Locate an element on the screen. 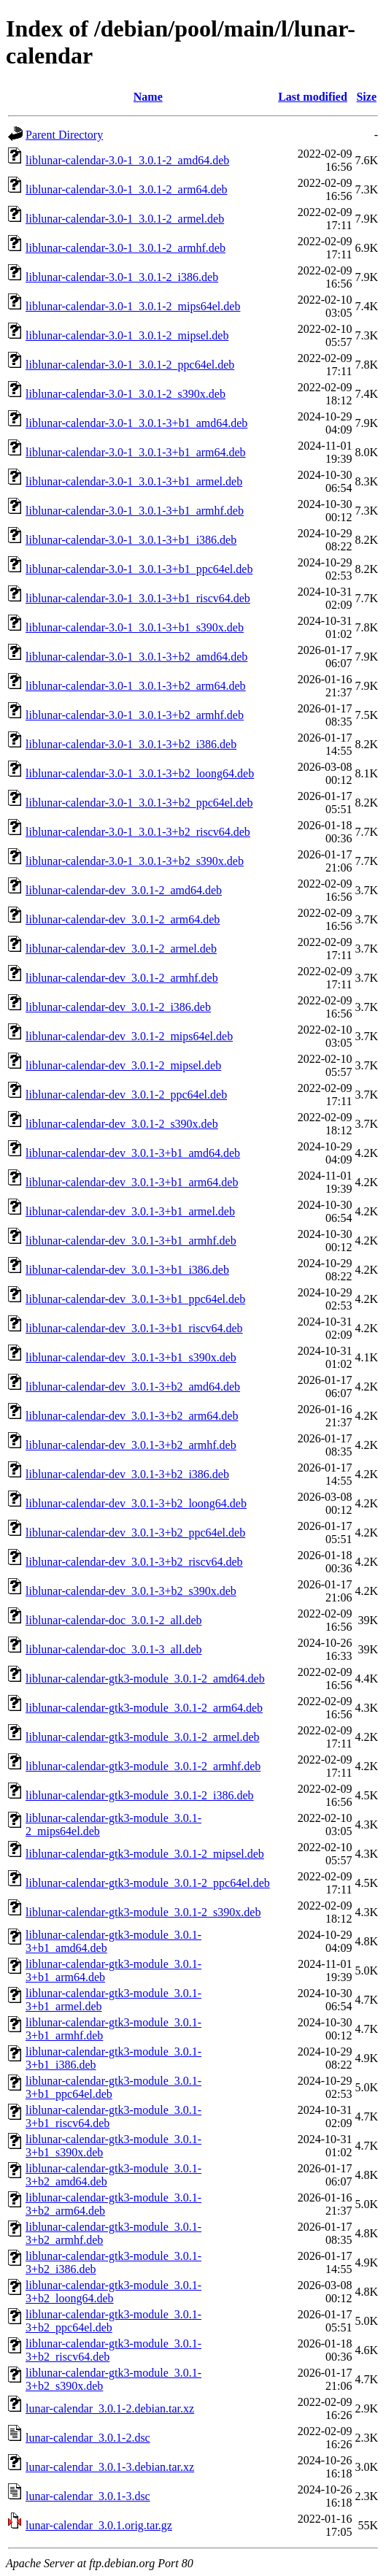 The width and height of the screenshot is (386, 2576). liblunar-calendar-3.0-1_3.0.1-3+b2_riscv64.deb is located at coordinates (138, 832).